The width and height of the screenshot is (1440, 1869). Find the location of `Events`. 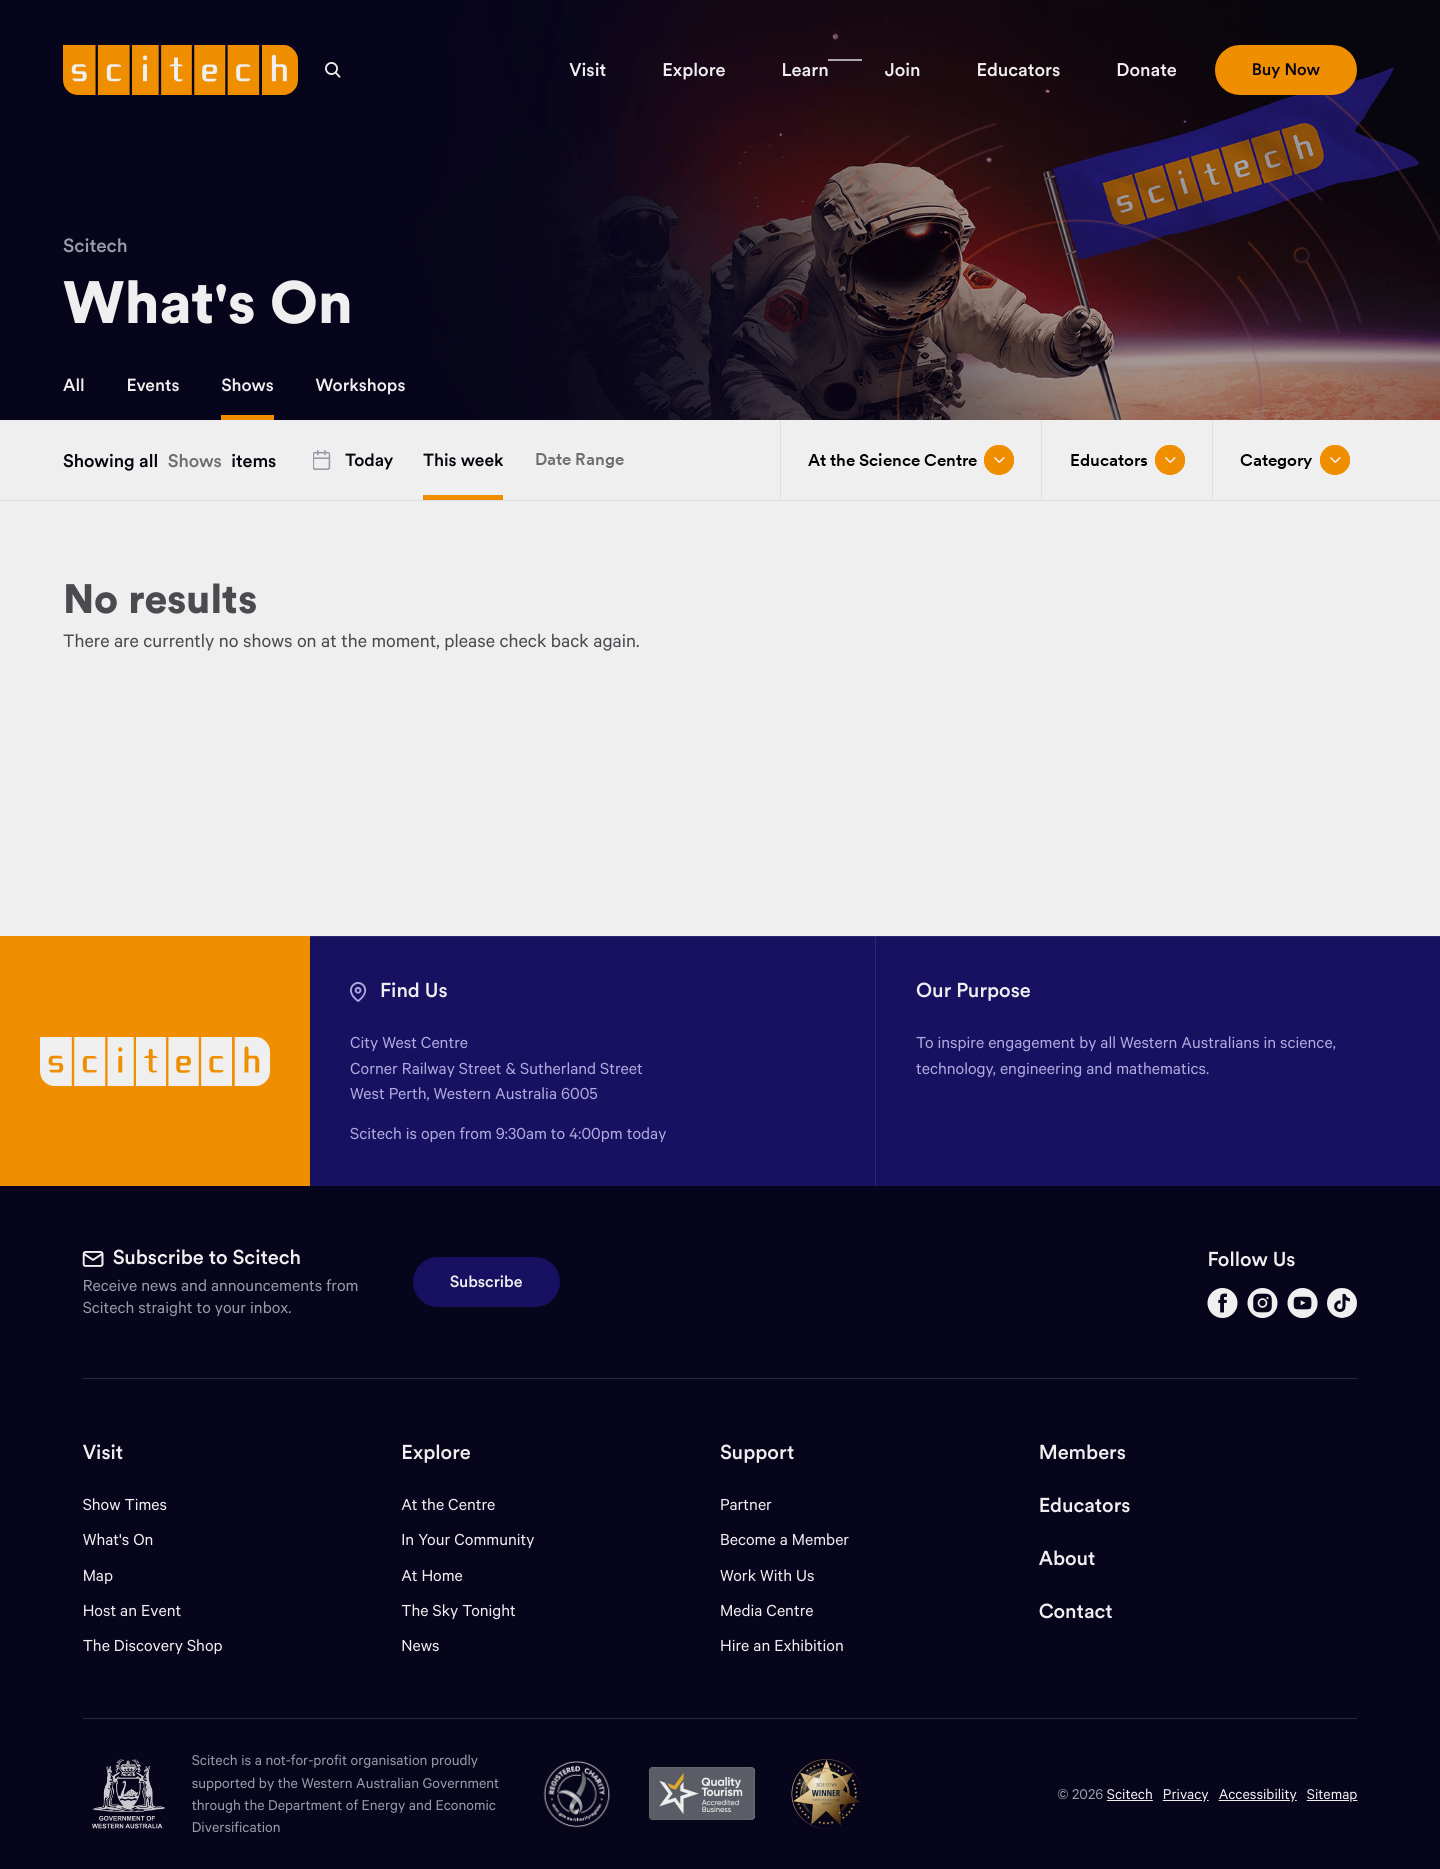

Events is located at coordinates (153, 385).